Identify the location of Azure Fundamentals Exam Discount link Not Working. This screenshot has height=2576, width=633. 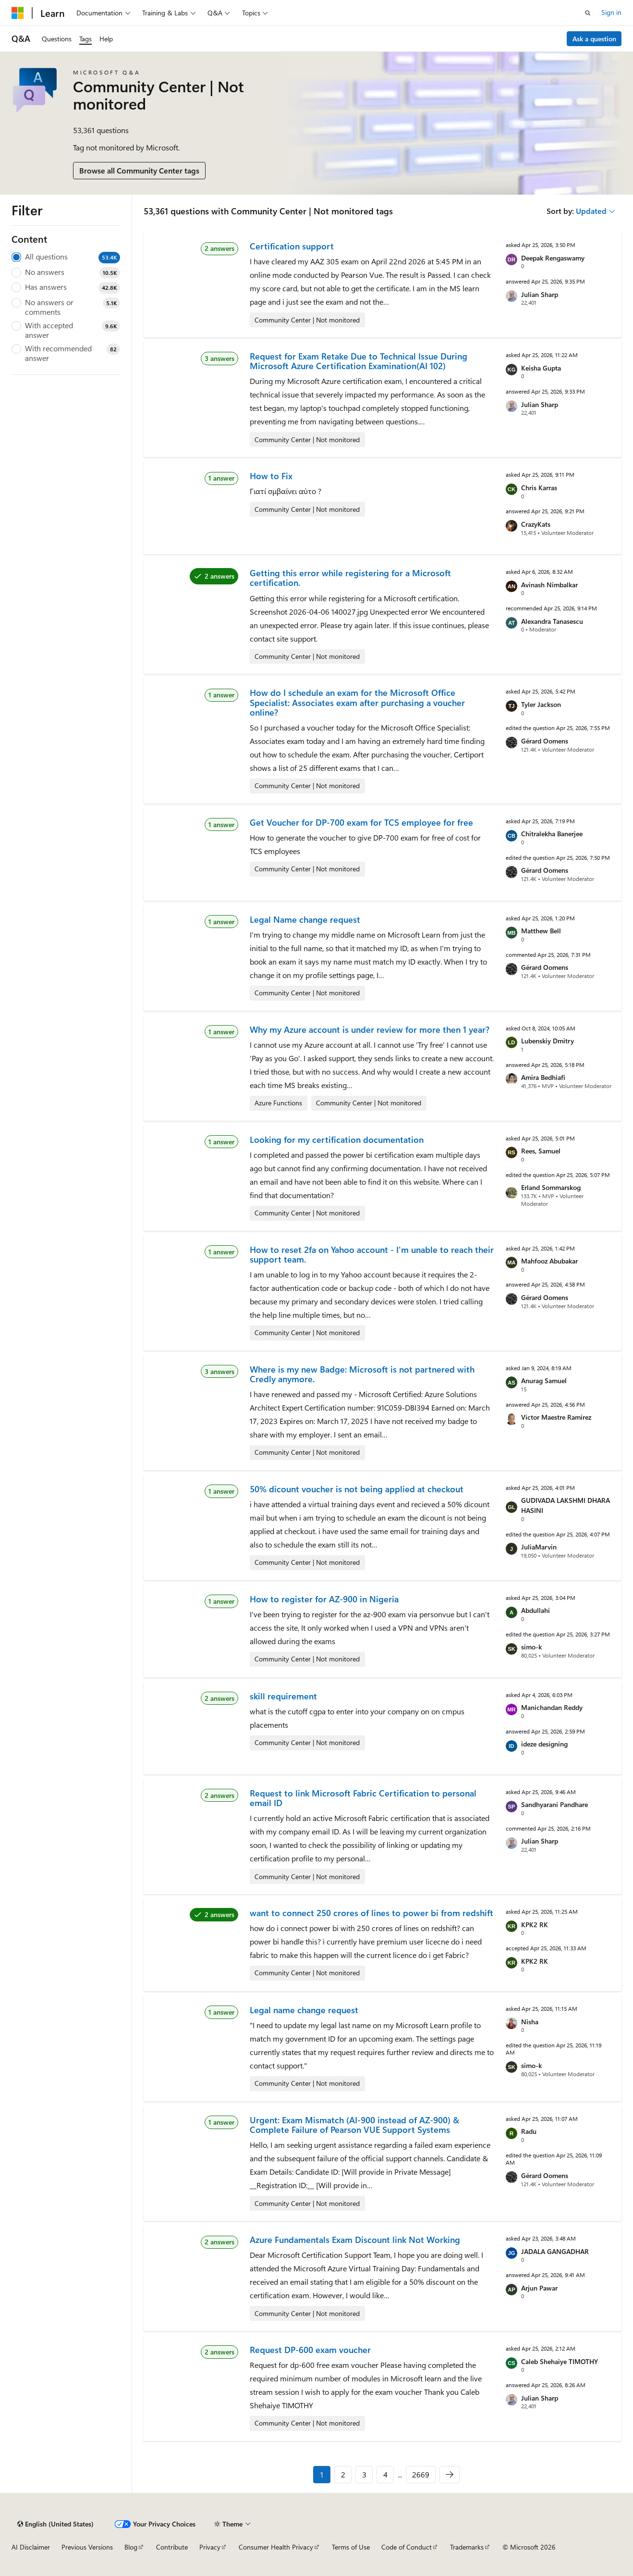
(355, 2239).